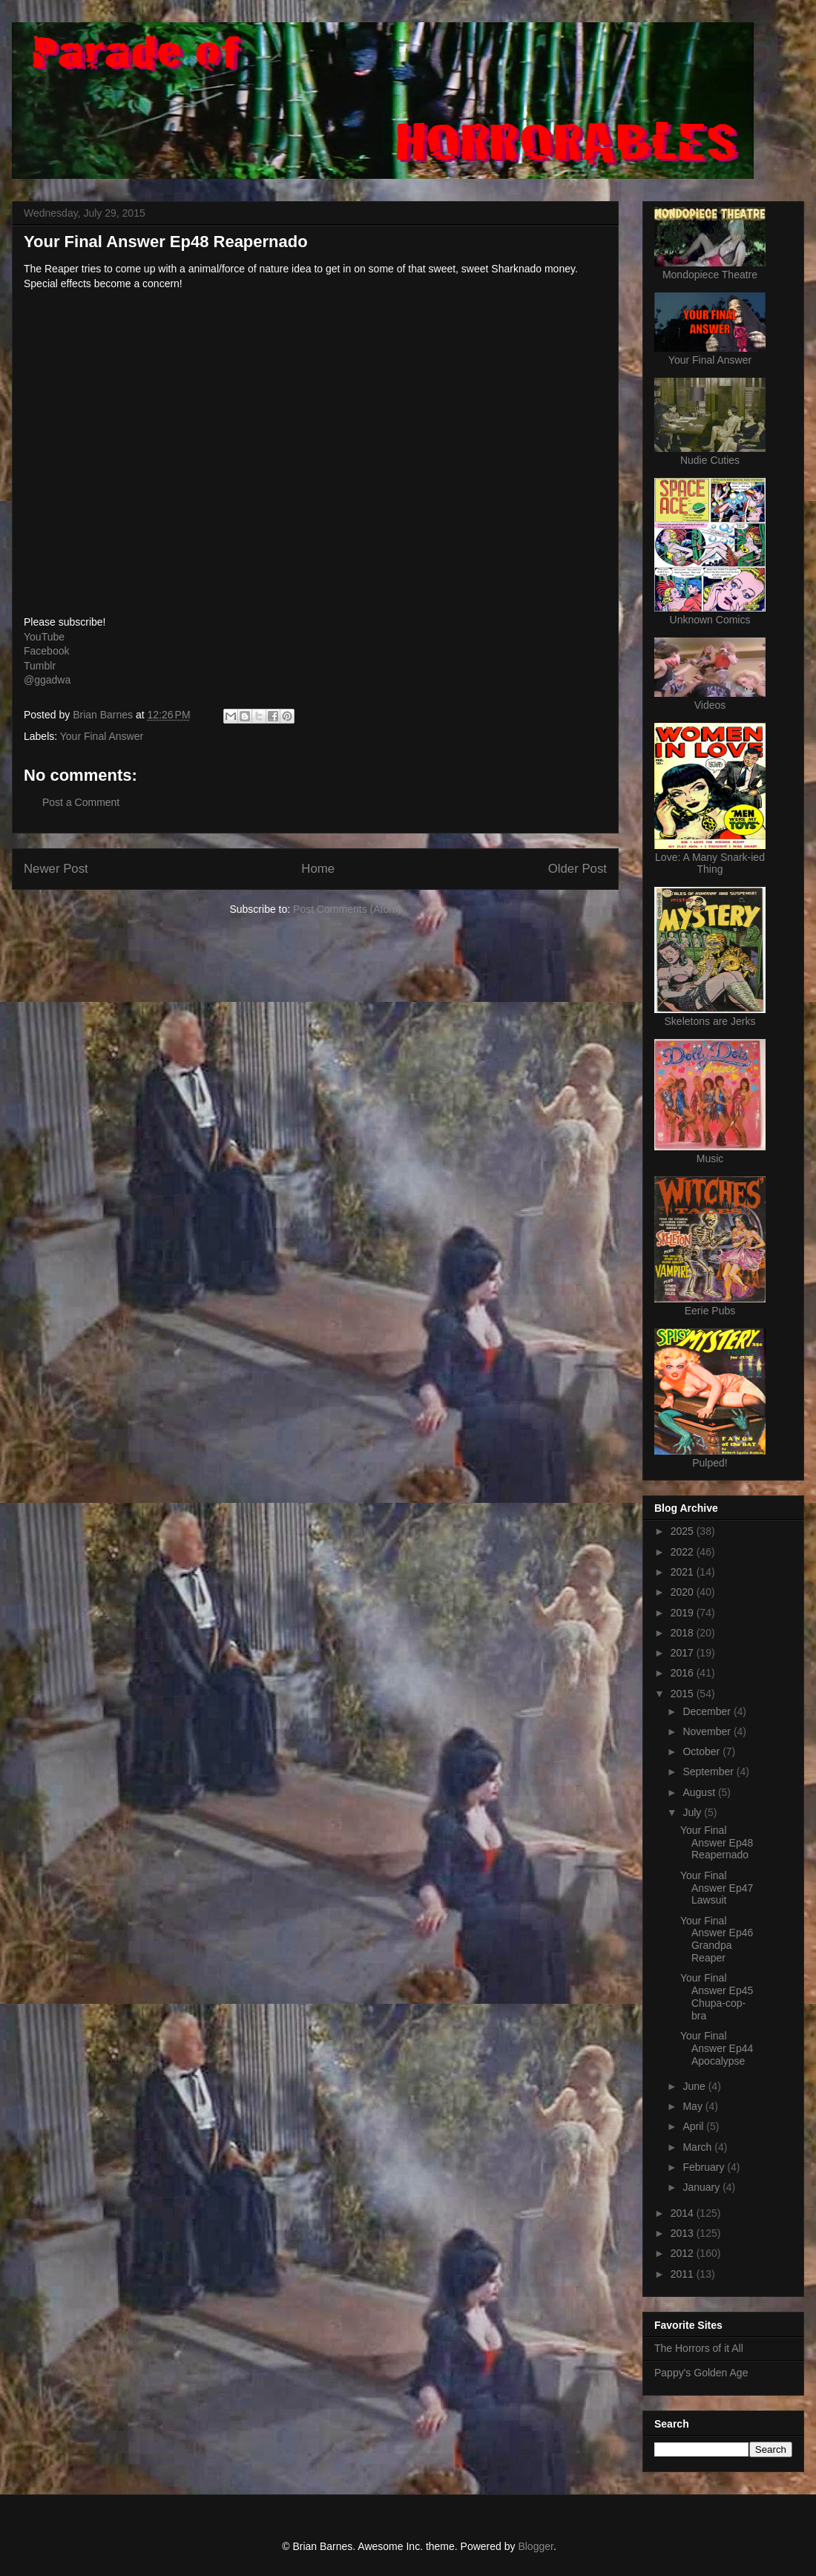 The height and width of the screenshot is (2576, 816). I want to click on 2021, so click(684, 1572).